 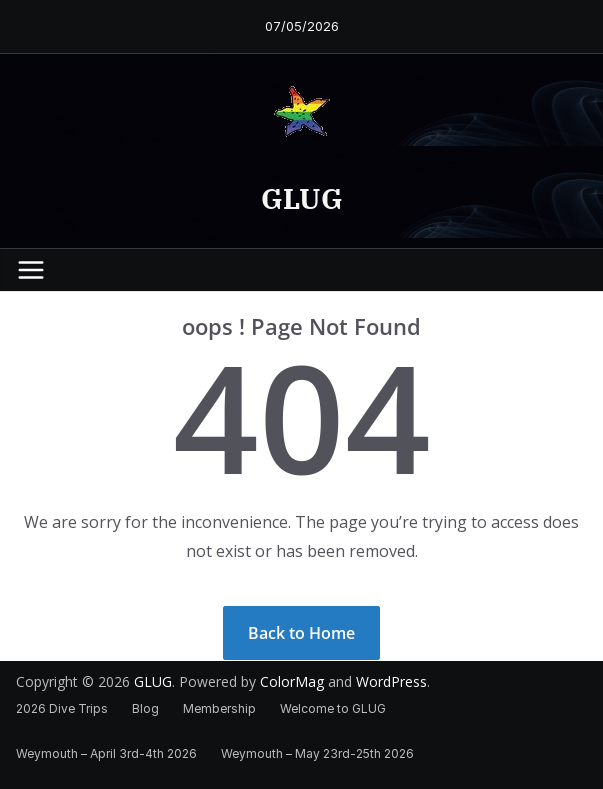 I want to click on WordPress, so click(x=391, y=681).